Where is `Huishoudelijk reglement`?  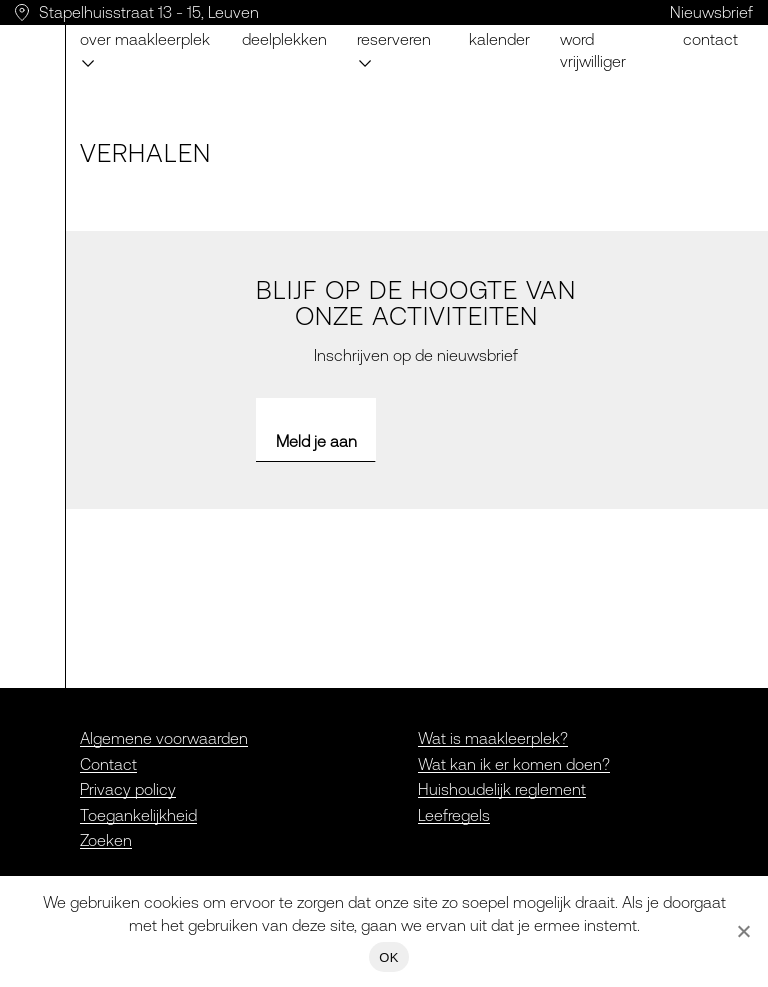 Huishoudelijk reglement is located at coordinates (502, 789).